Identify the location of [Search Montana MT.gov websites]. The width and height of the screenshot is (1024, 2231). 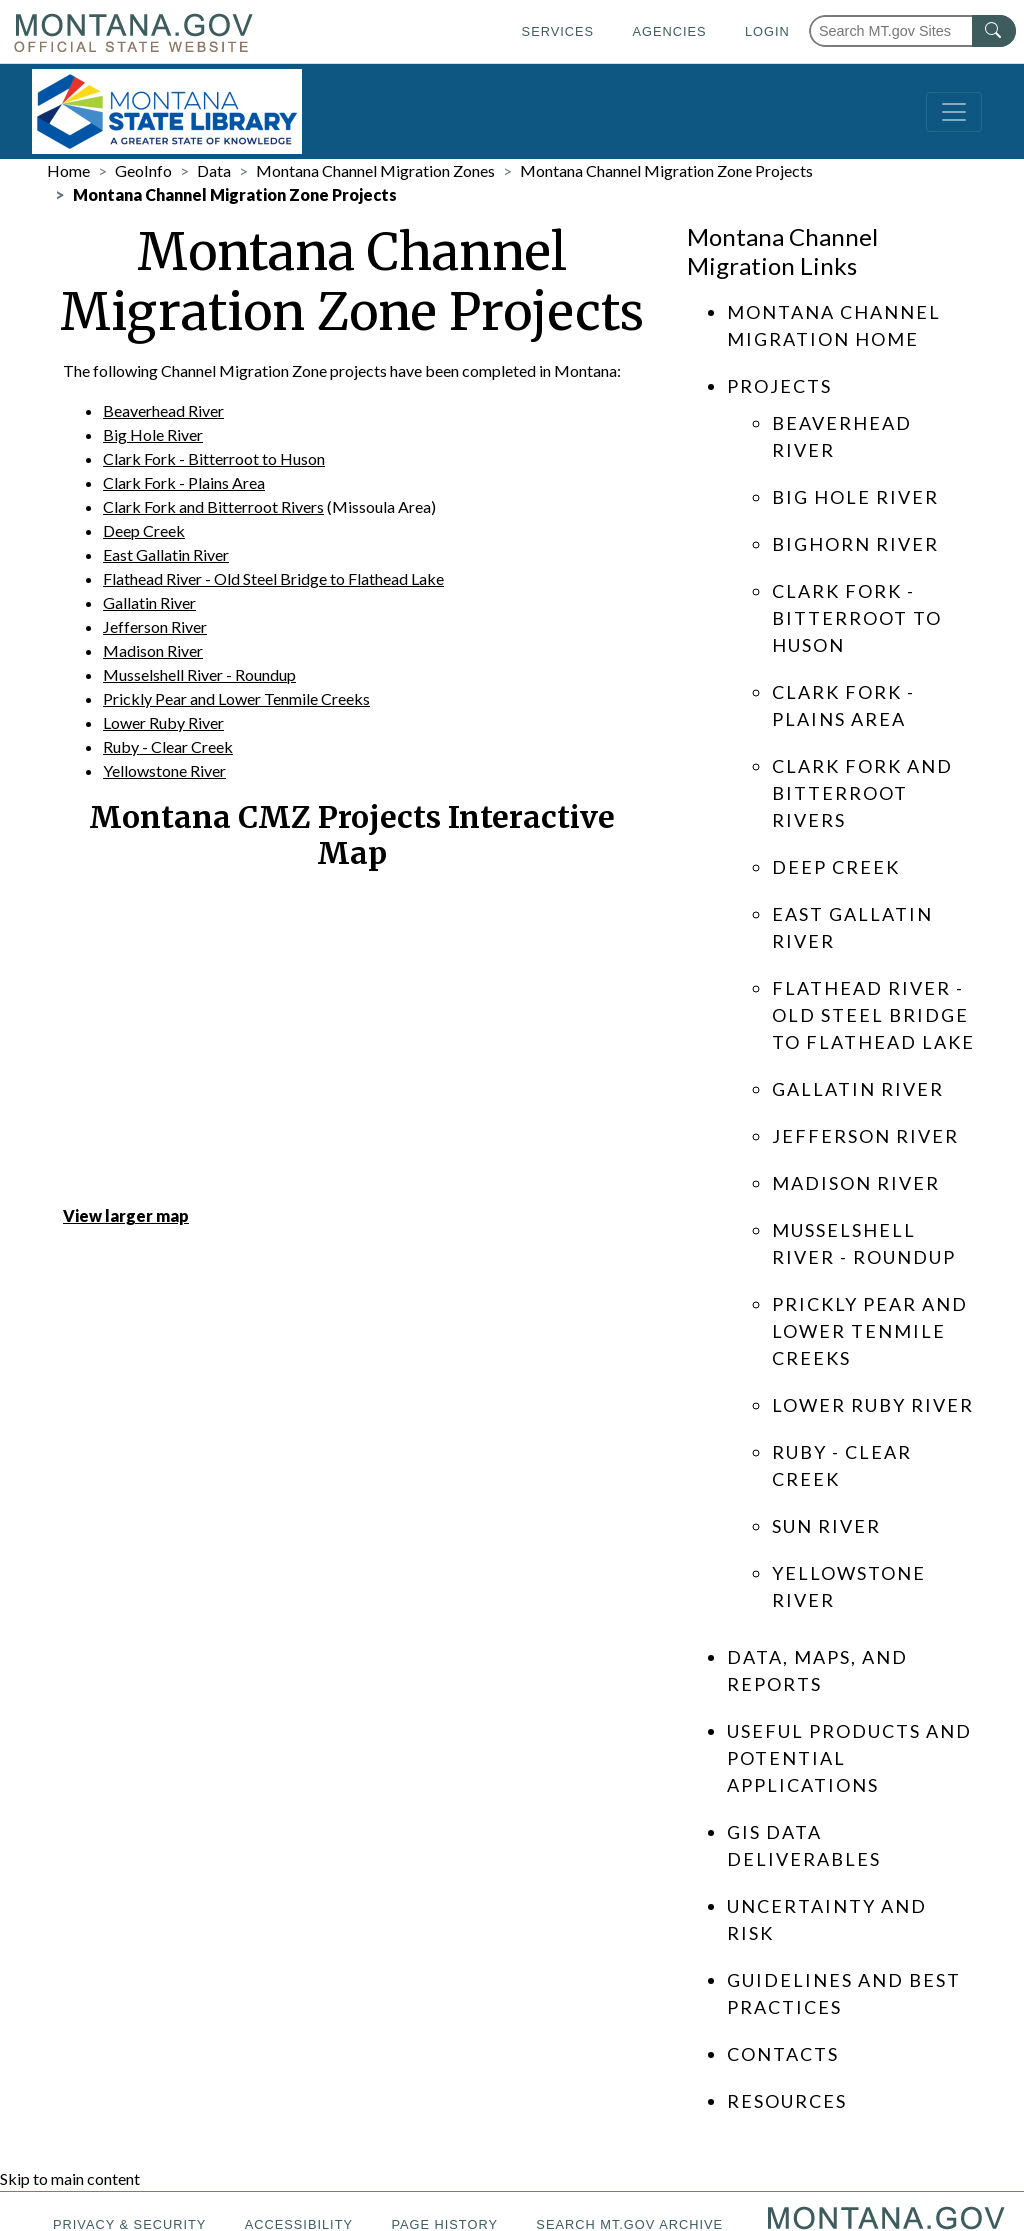
(912, 31).